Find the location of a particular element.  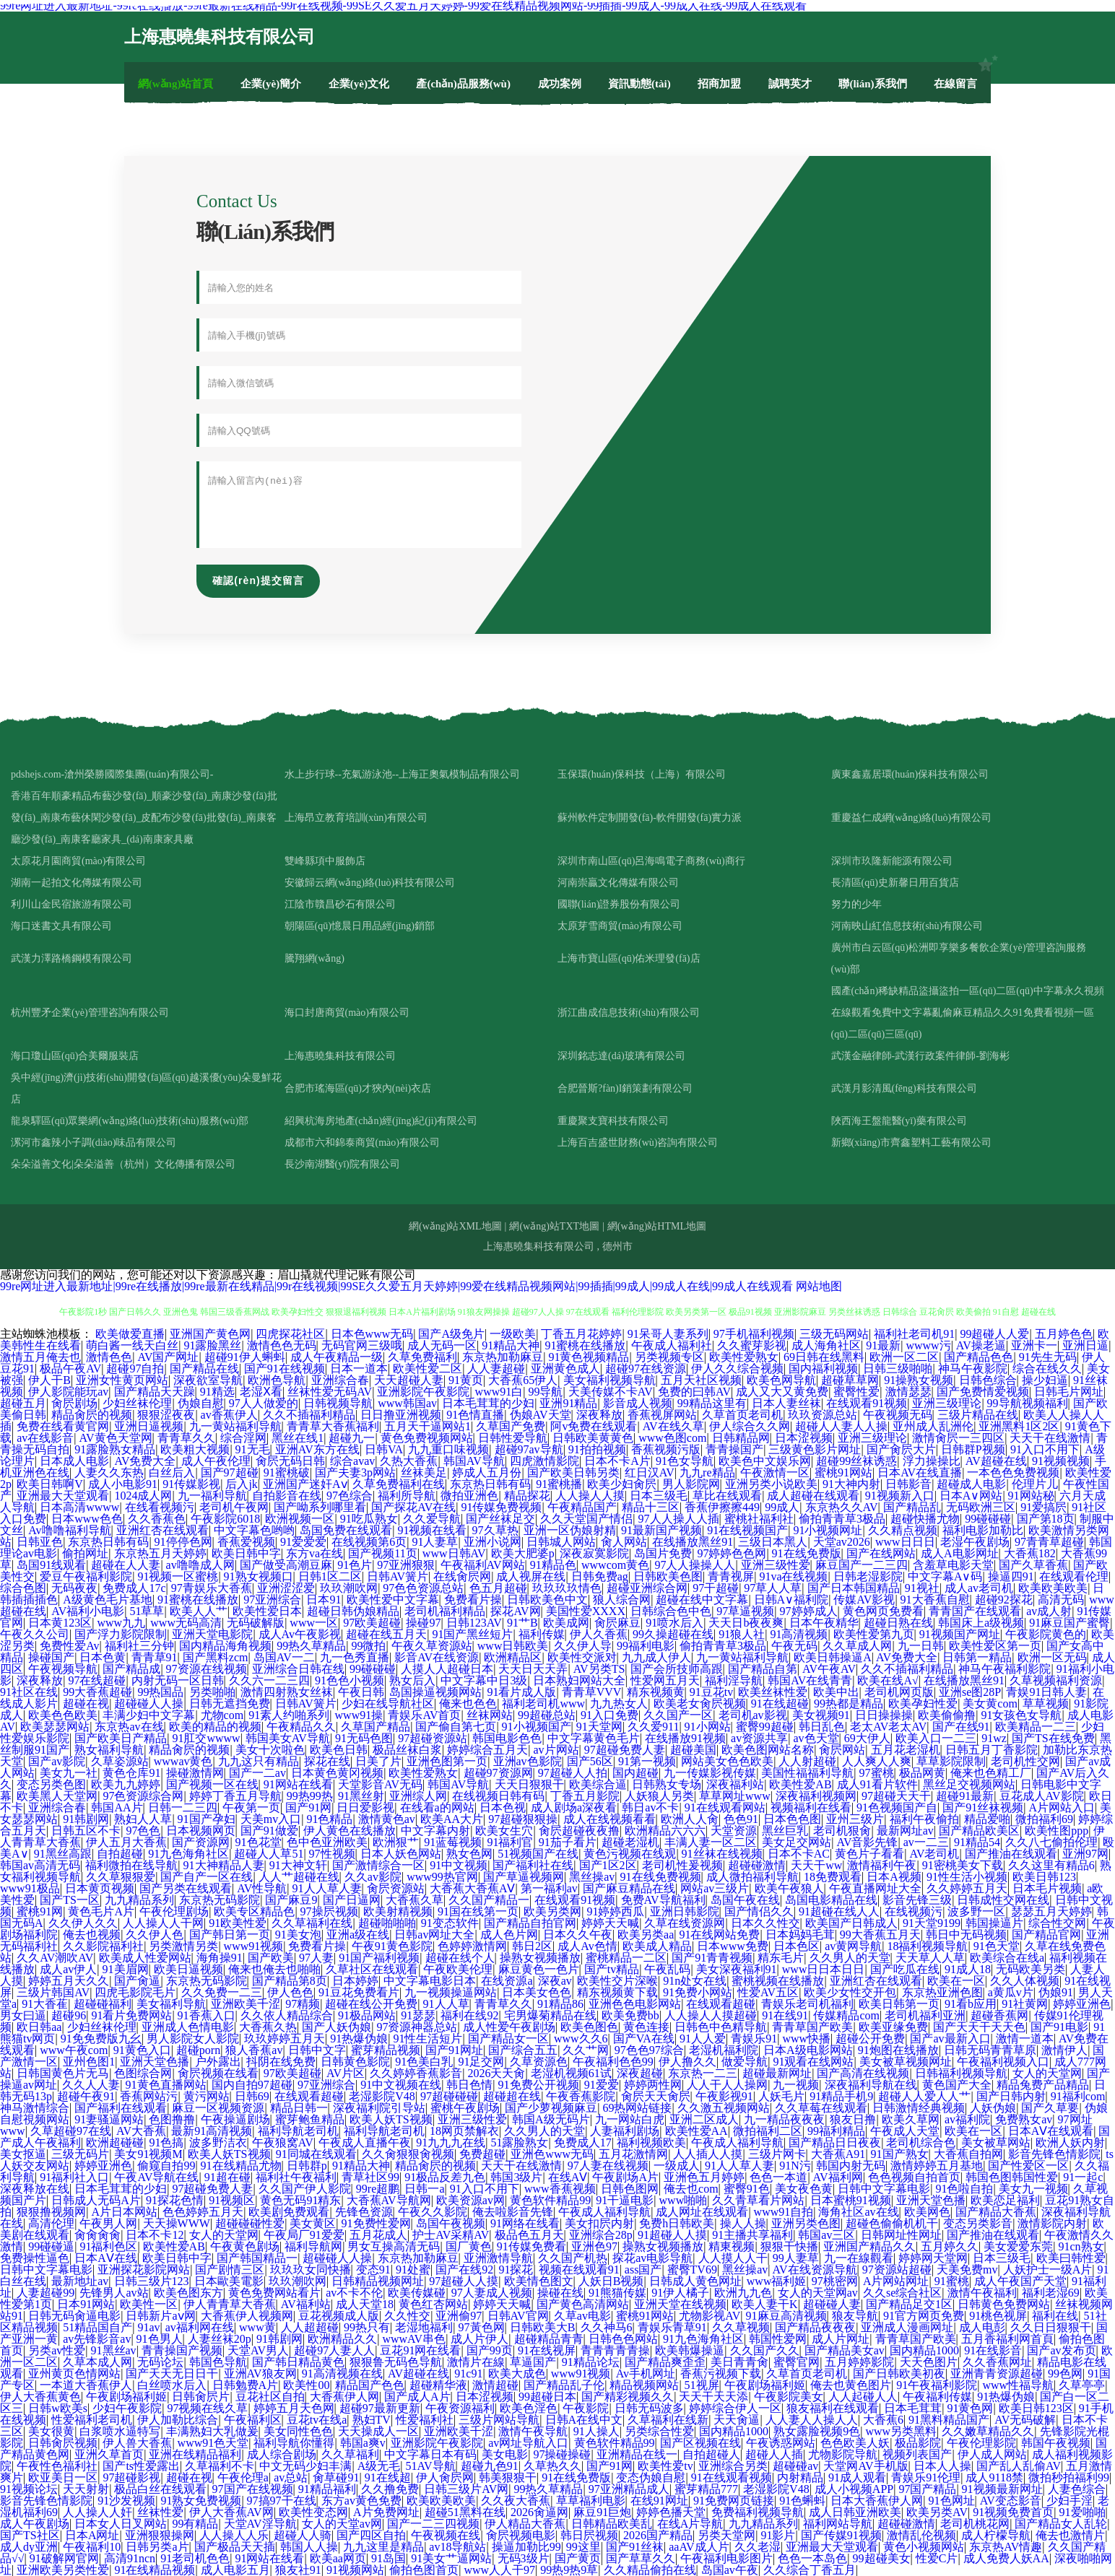

成人A电影网址 is located at coordinates (960, 1553).